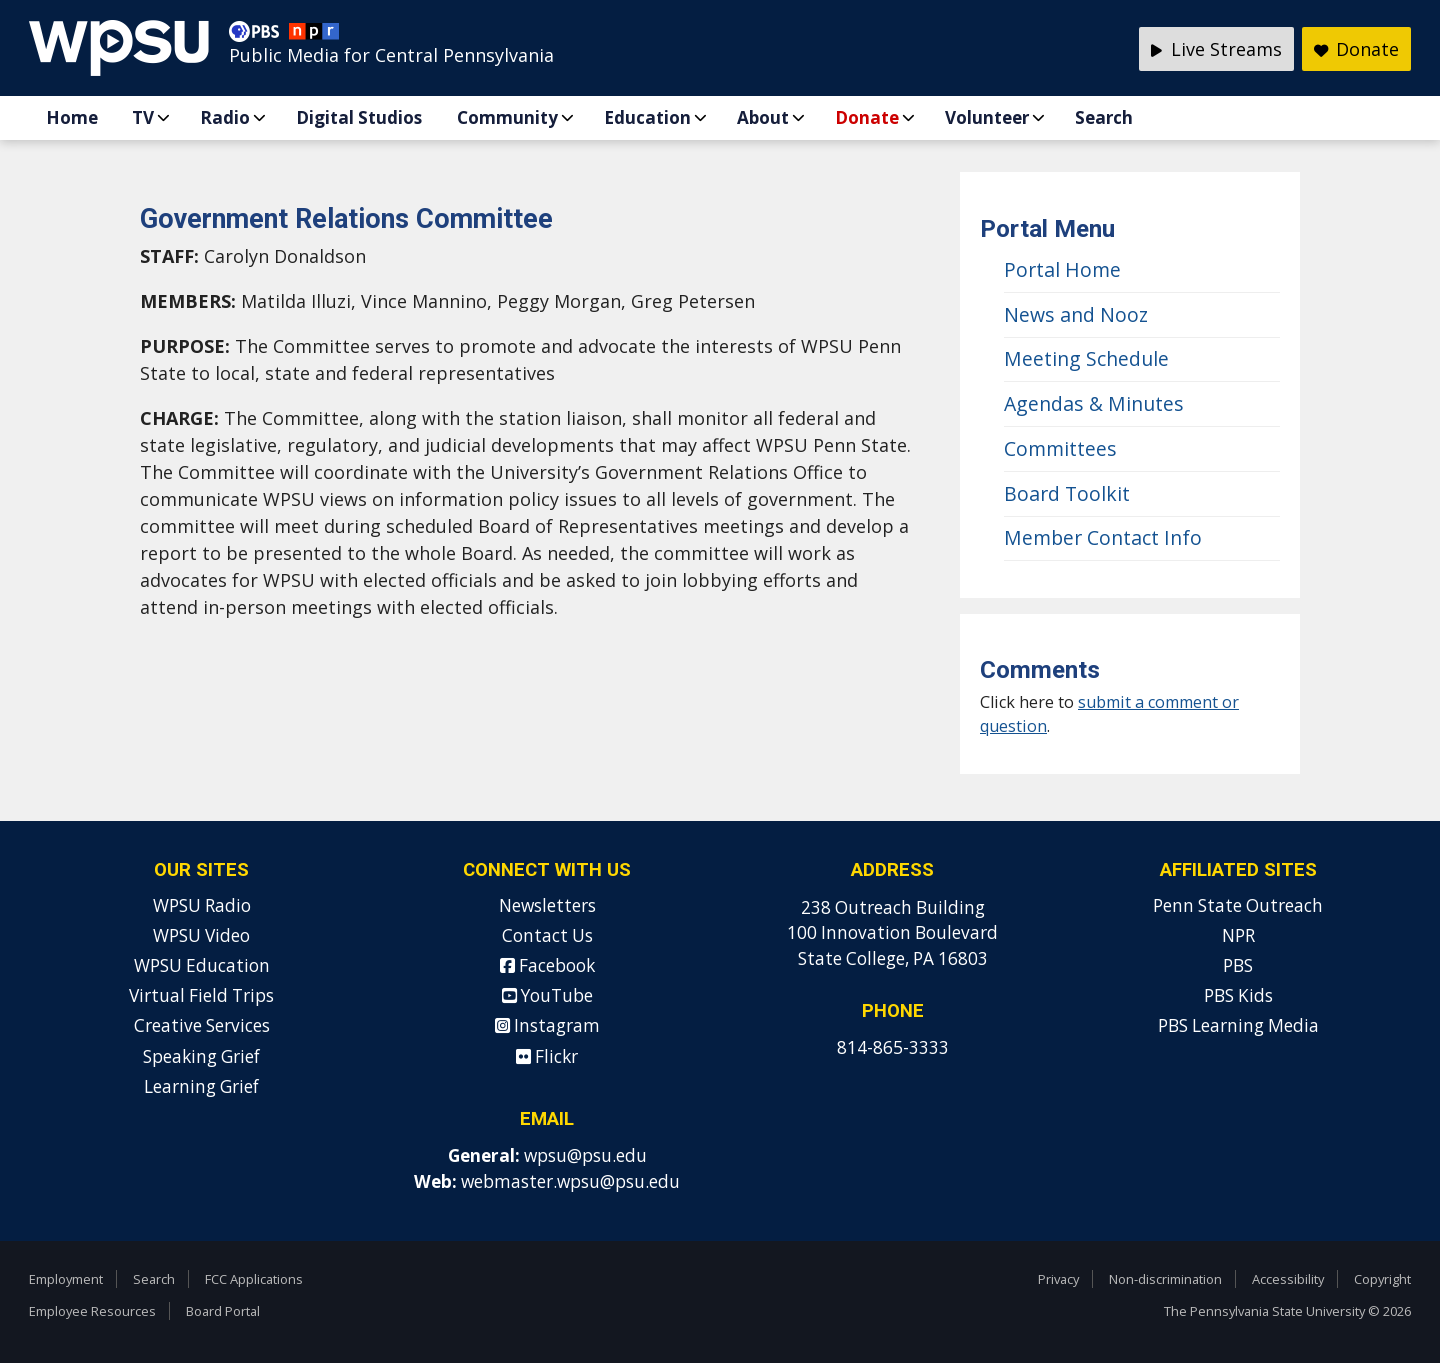 Image resolution: width=1440 pixels, height=1363 pixels. What do you see at coordinates (225, 117) in the screenshot?
I see `Radio` at bounding box center [225, 117].